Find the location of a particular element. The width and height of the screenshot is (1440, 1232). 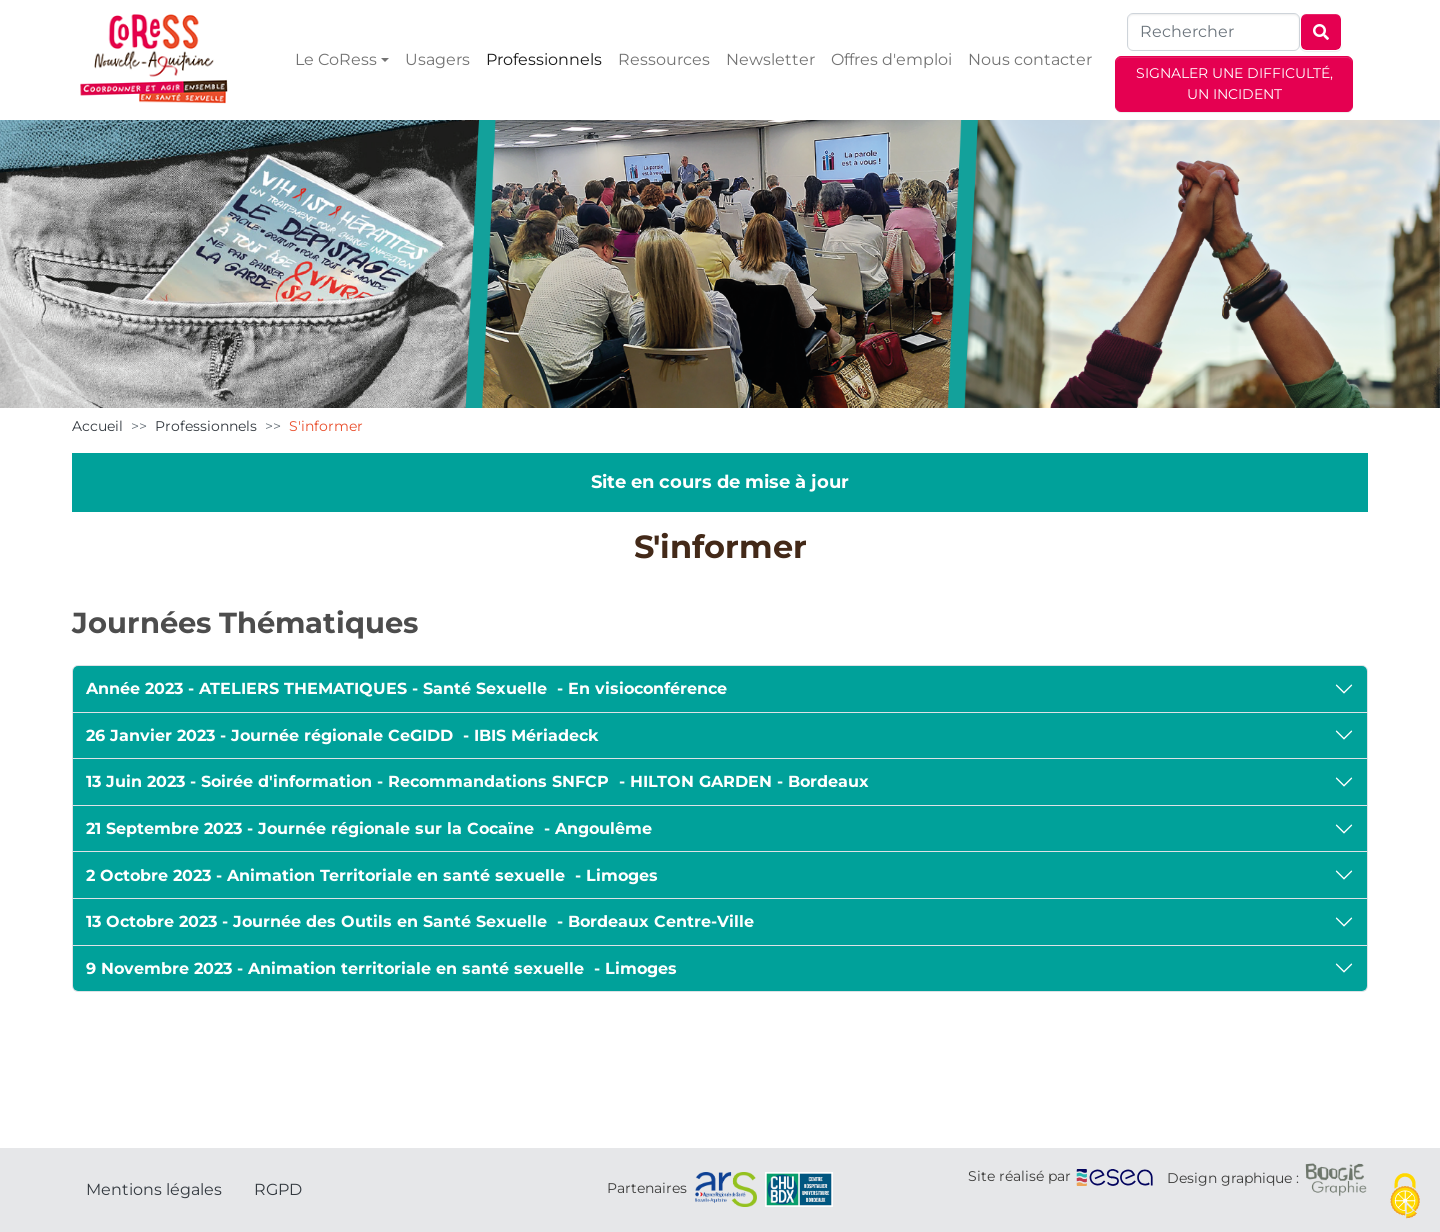

Usagers is located at coordinates (437, 59).